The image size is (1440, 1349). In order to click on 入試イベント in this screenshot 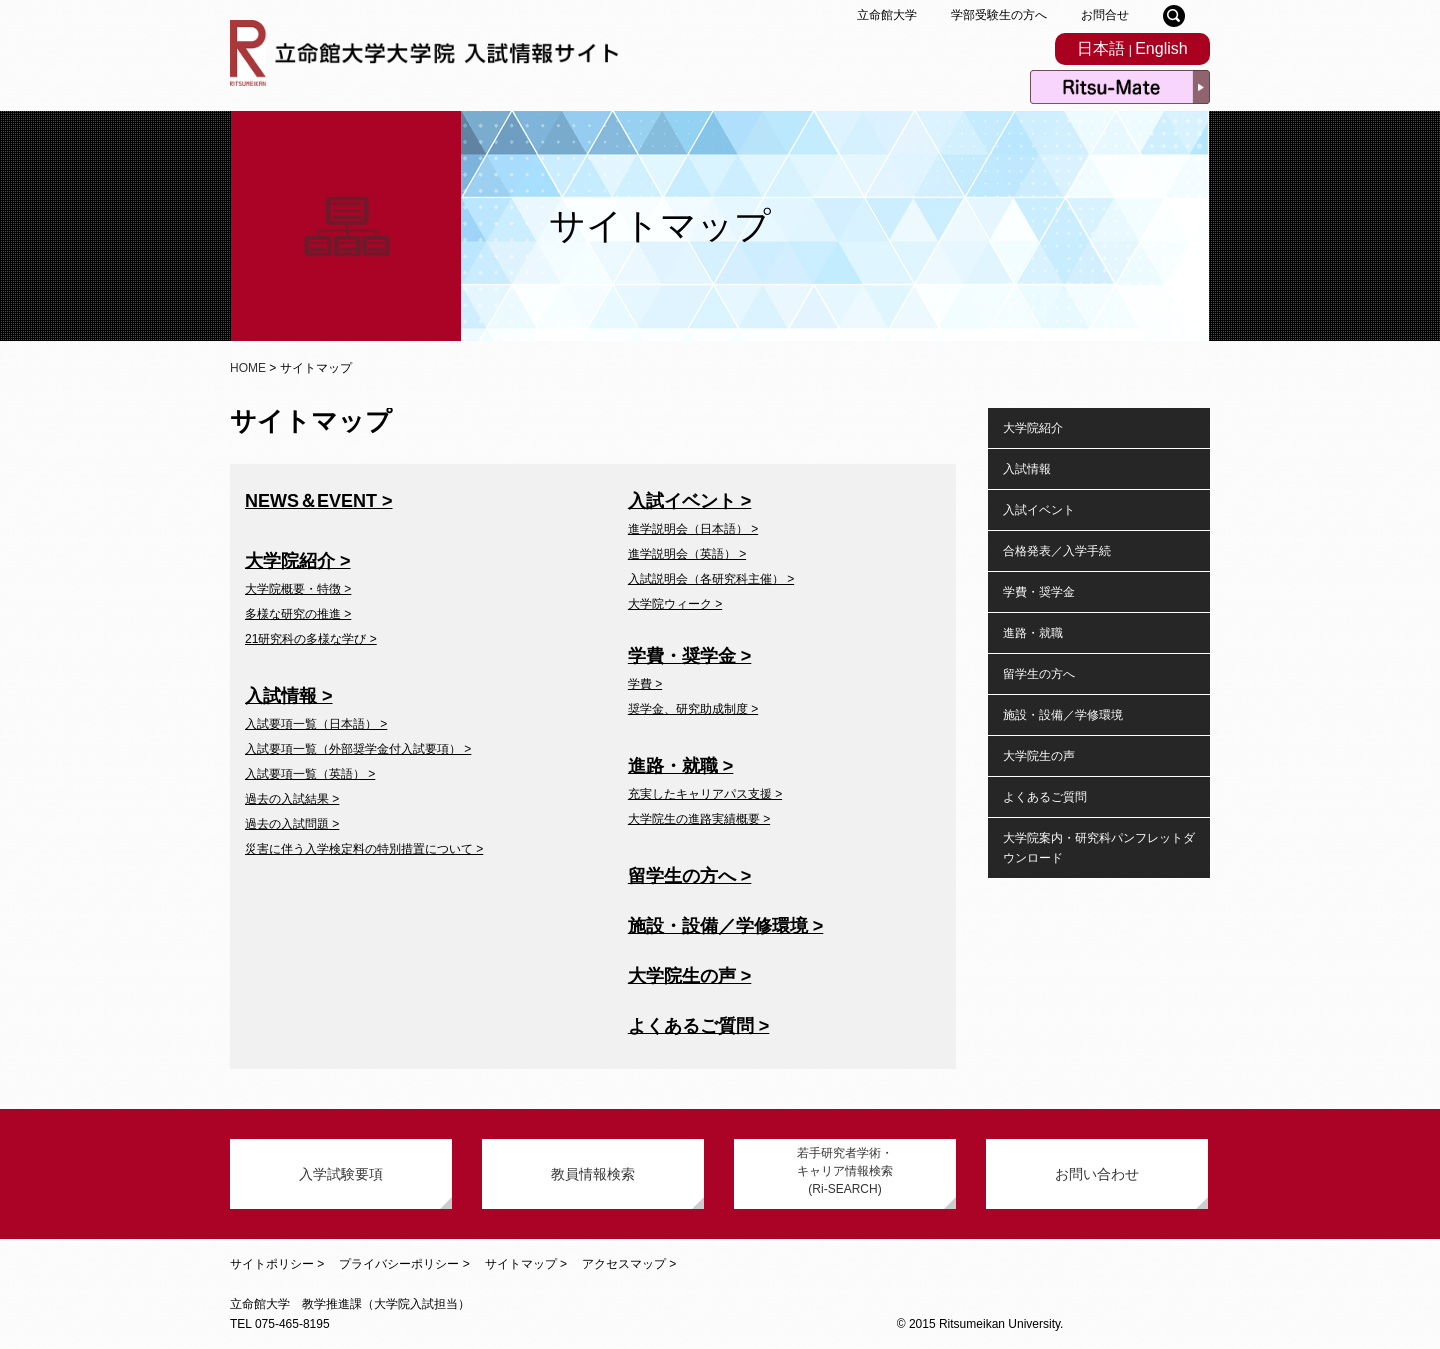, I will do `click(1039, 510)`.